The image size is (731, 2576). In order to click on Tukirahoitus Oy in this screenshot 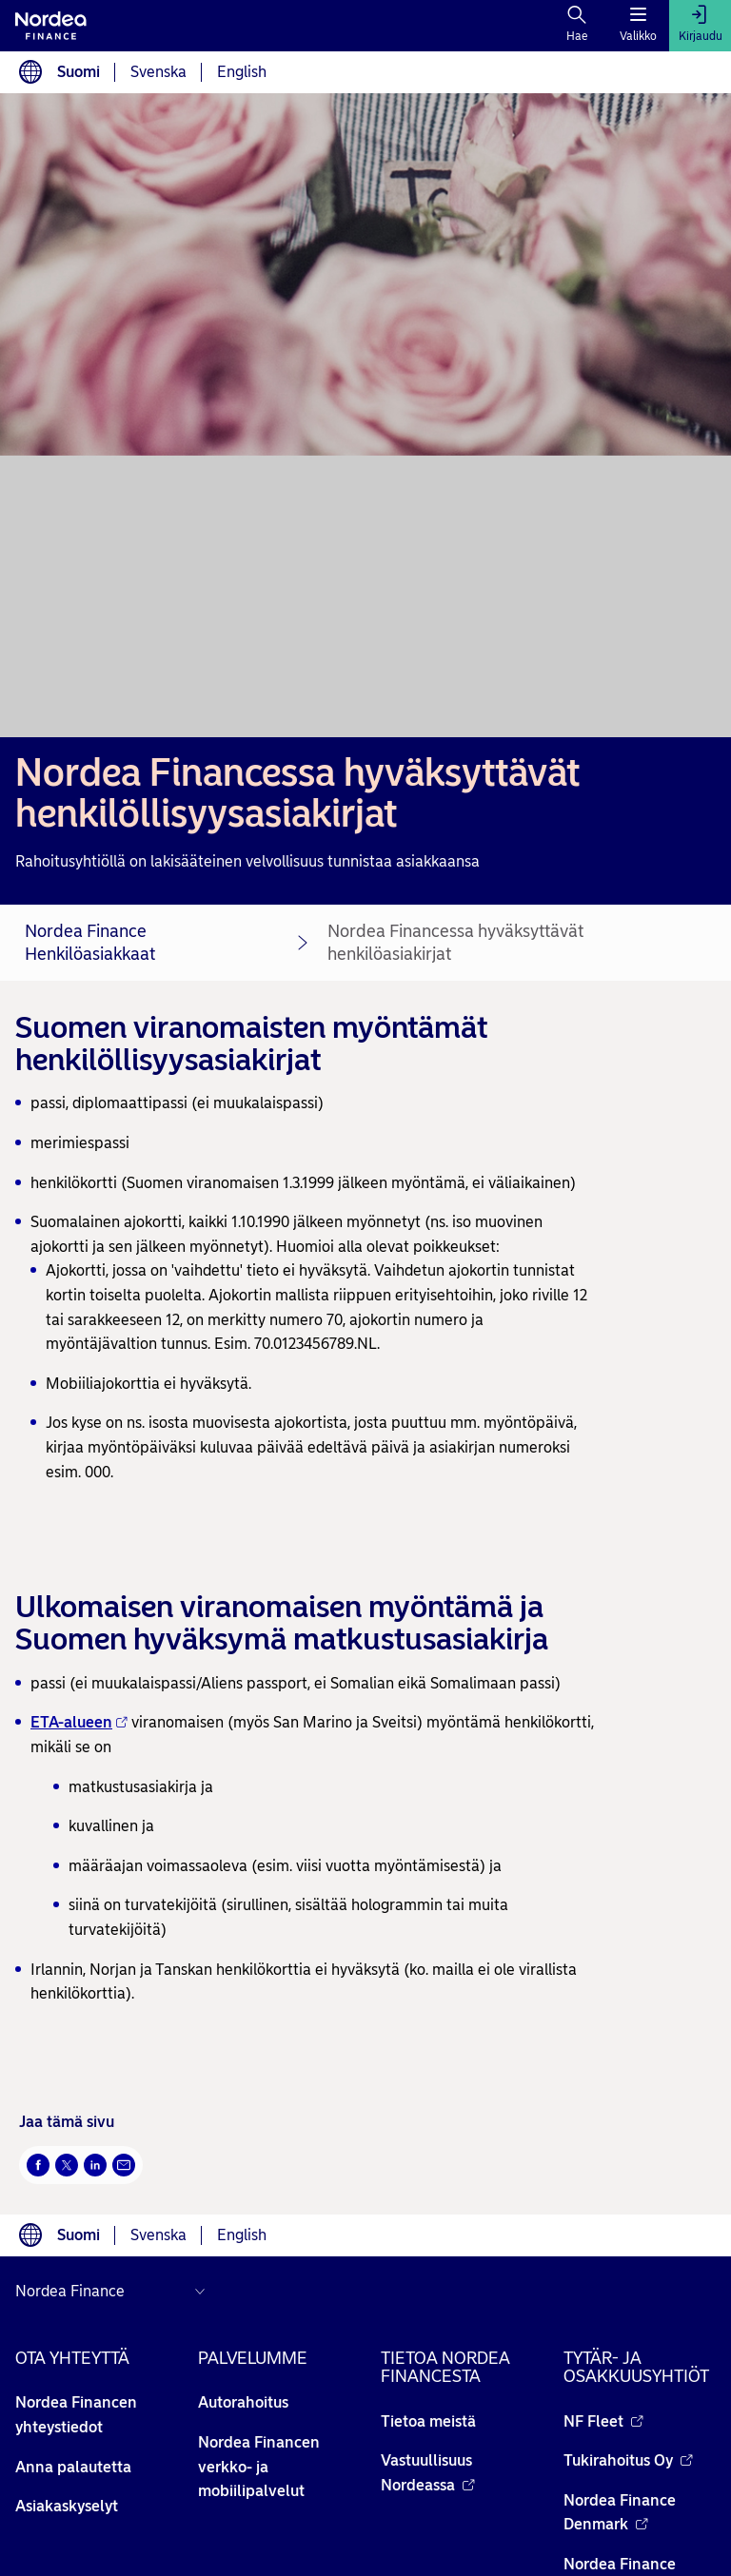, I will do `click(628, 2460)`.